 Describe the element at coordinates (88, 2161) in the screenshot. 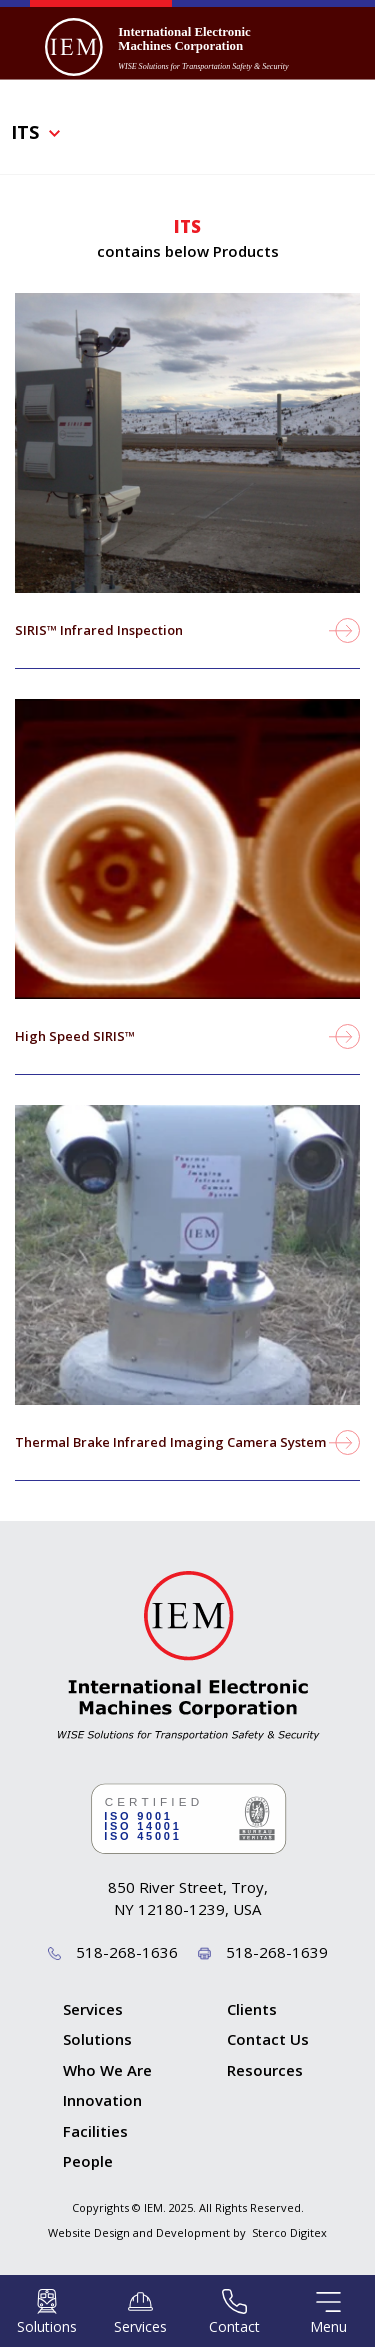

I see `People` at that location.